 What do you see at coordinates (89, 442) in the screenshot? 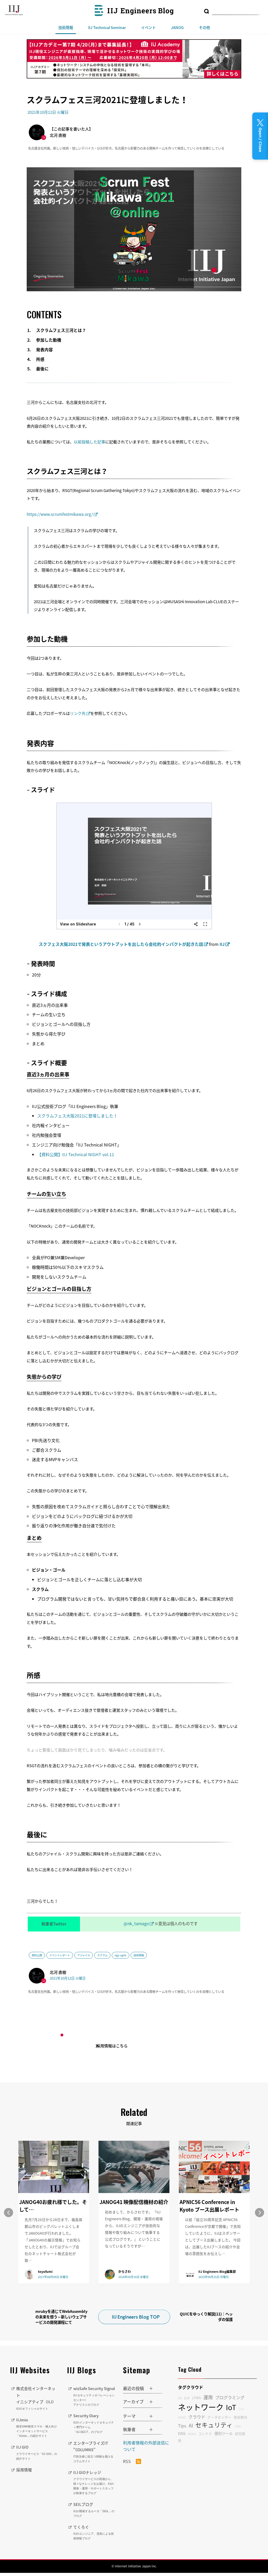
I see `以前投稿した記事` at bounding box center [89, 442].